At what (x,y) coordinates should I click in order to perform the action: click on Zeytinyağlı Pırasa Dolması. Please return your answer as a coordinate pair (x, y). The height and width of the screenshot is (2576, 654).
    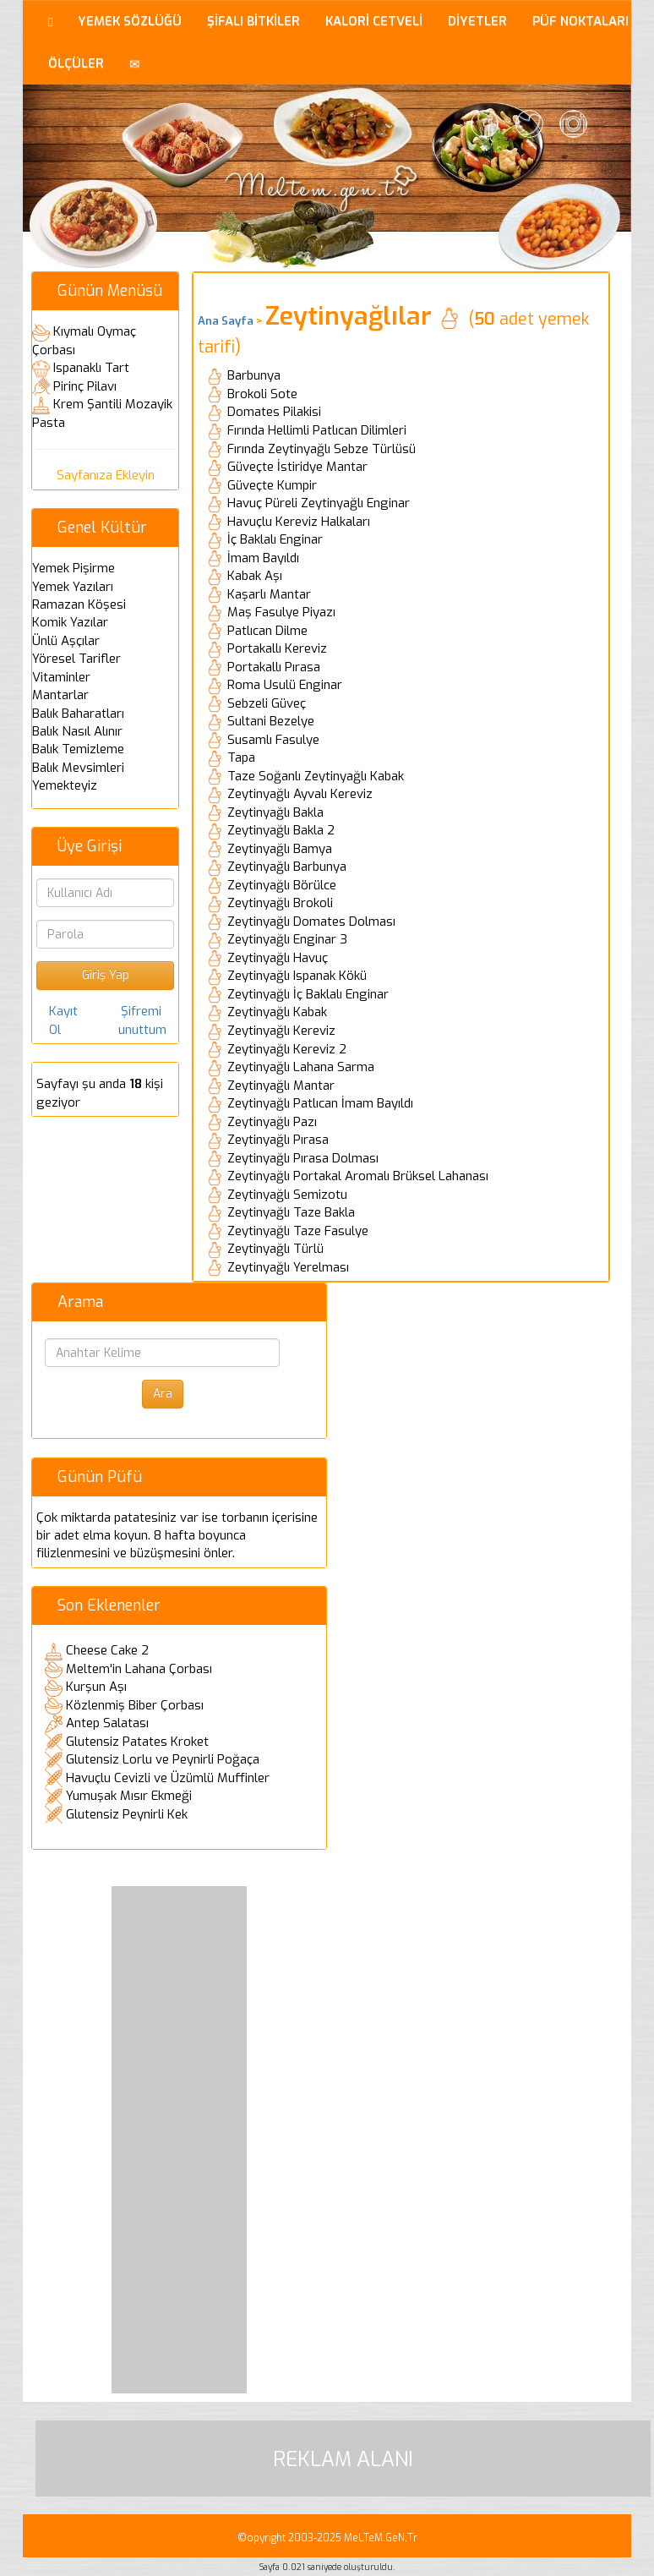
    Looking at the image, I should click on (303, 1158).